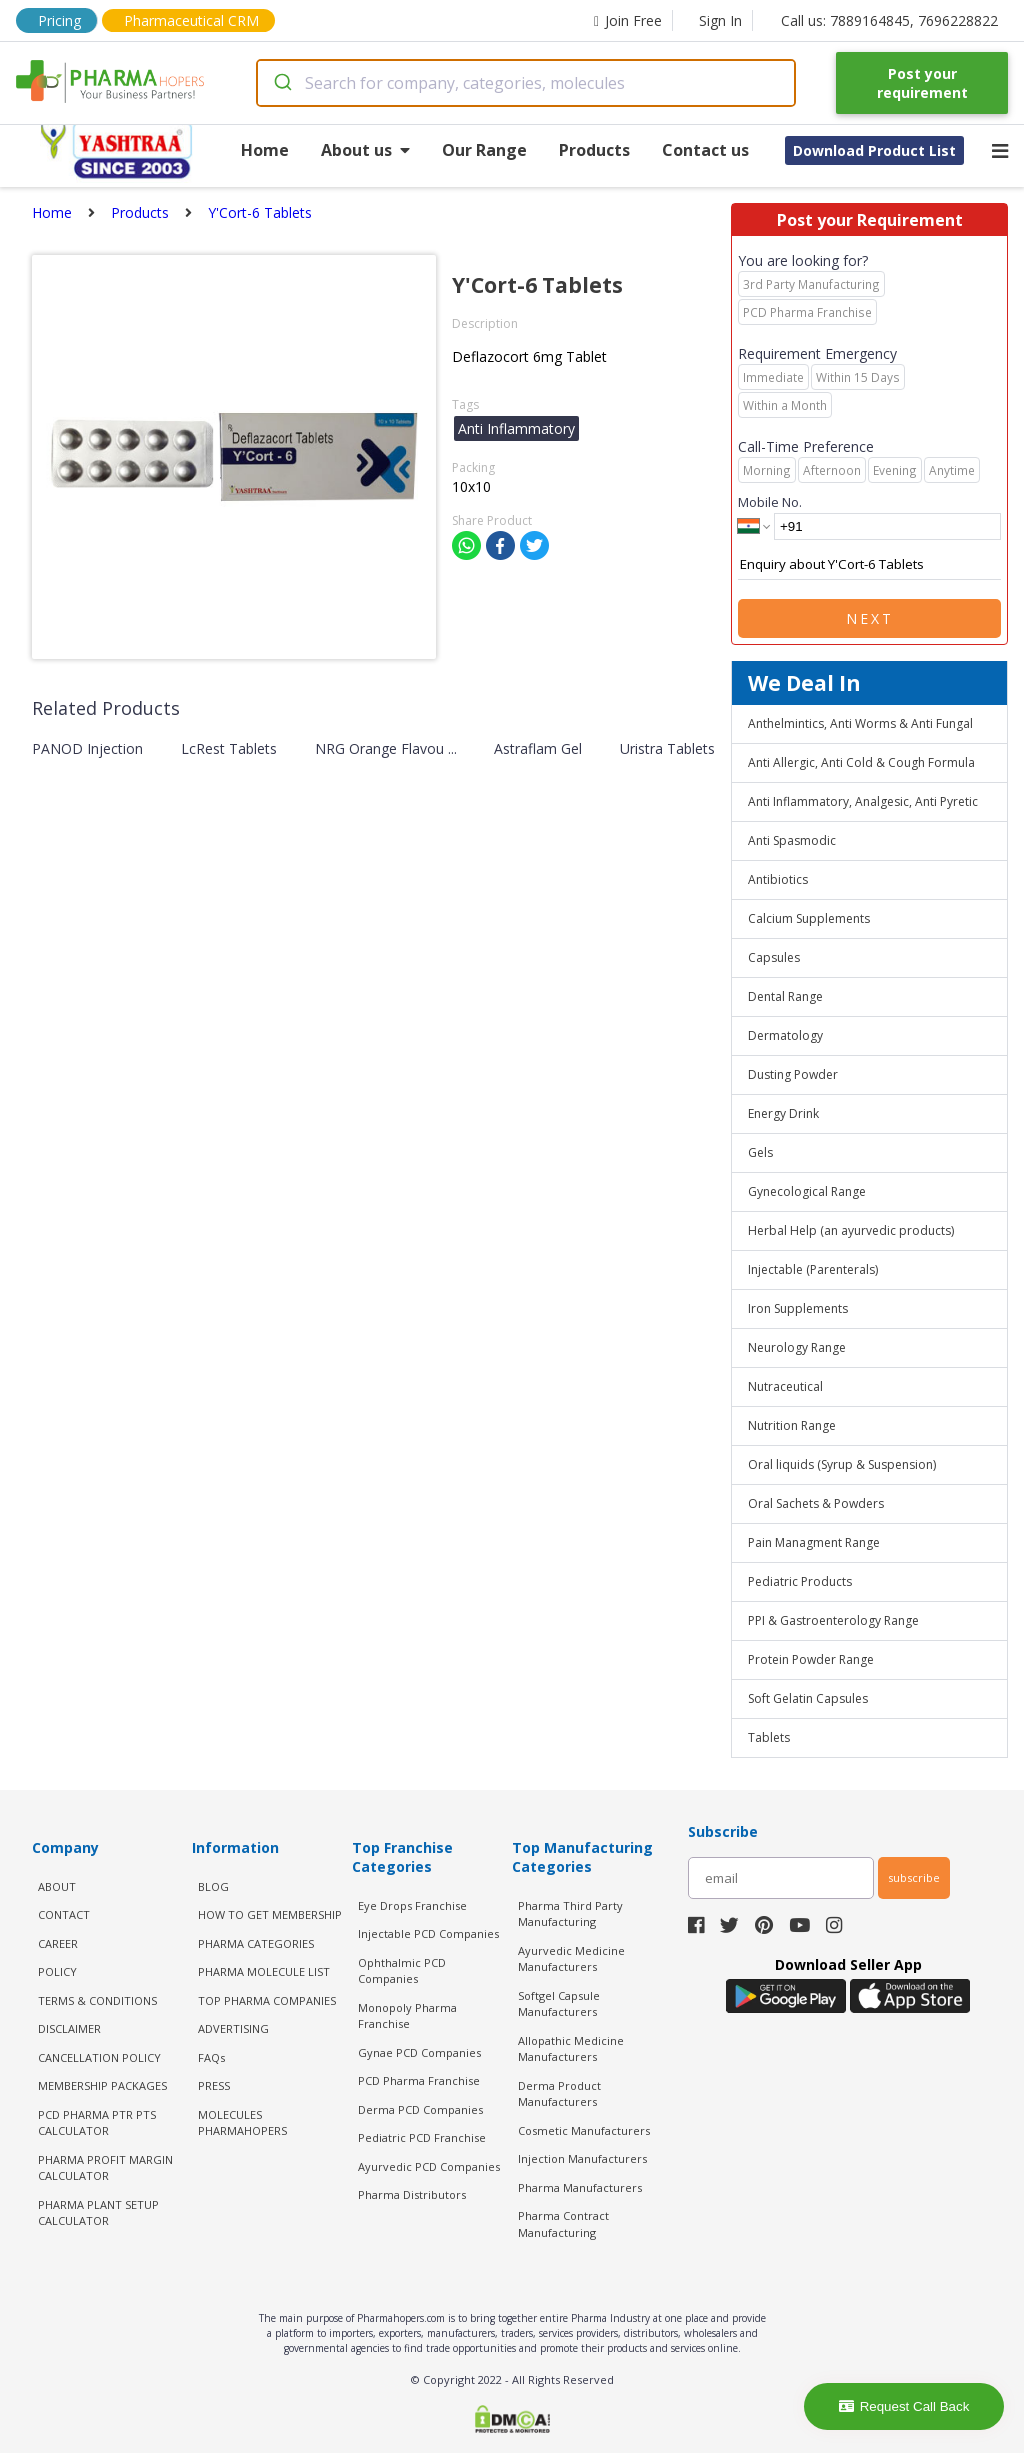  Describe the element at coordinates (191, 20) in the screenshot. I see `Pharmaceutical CRM` at that location.